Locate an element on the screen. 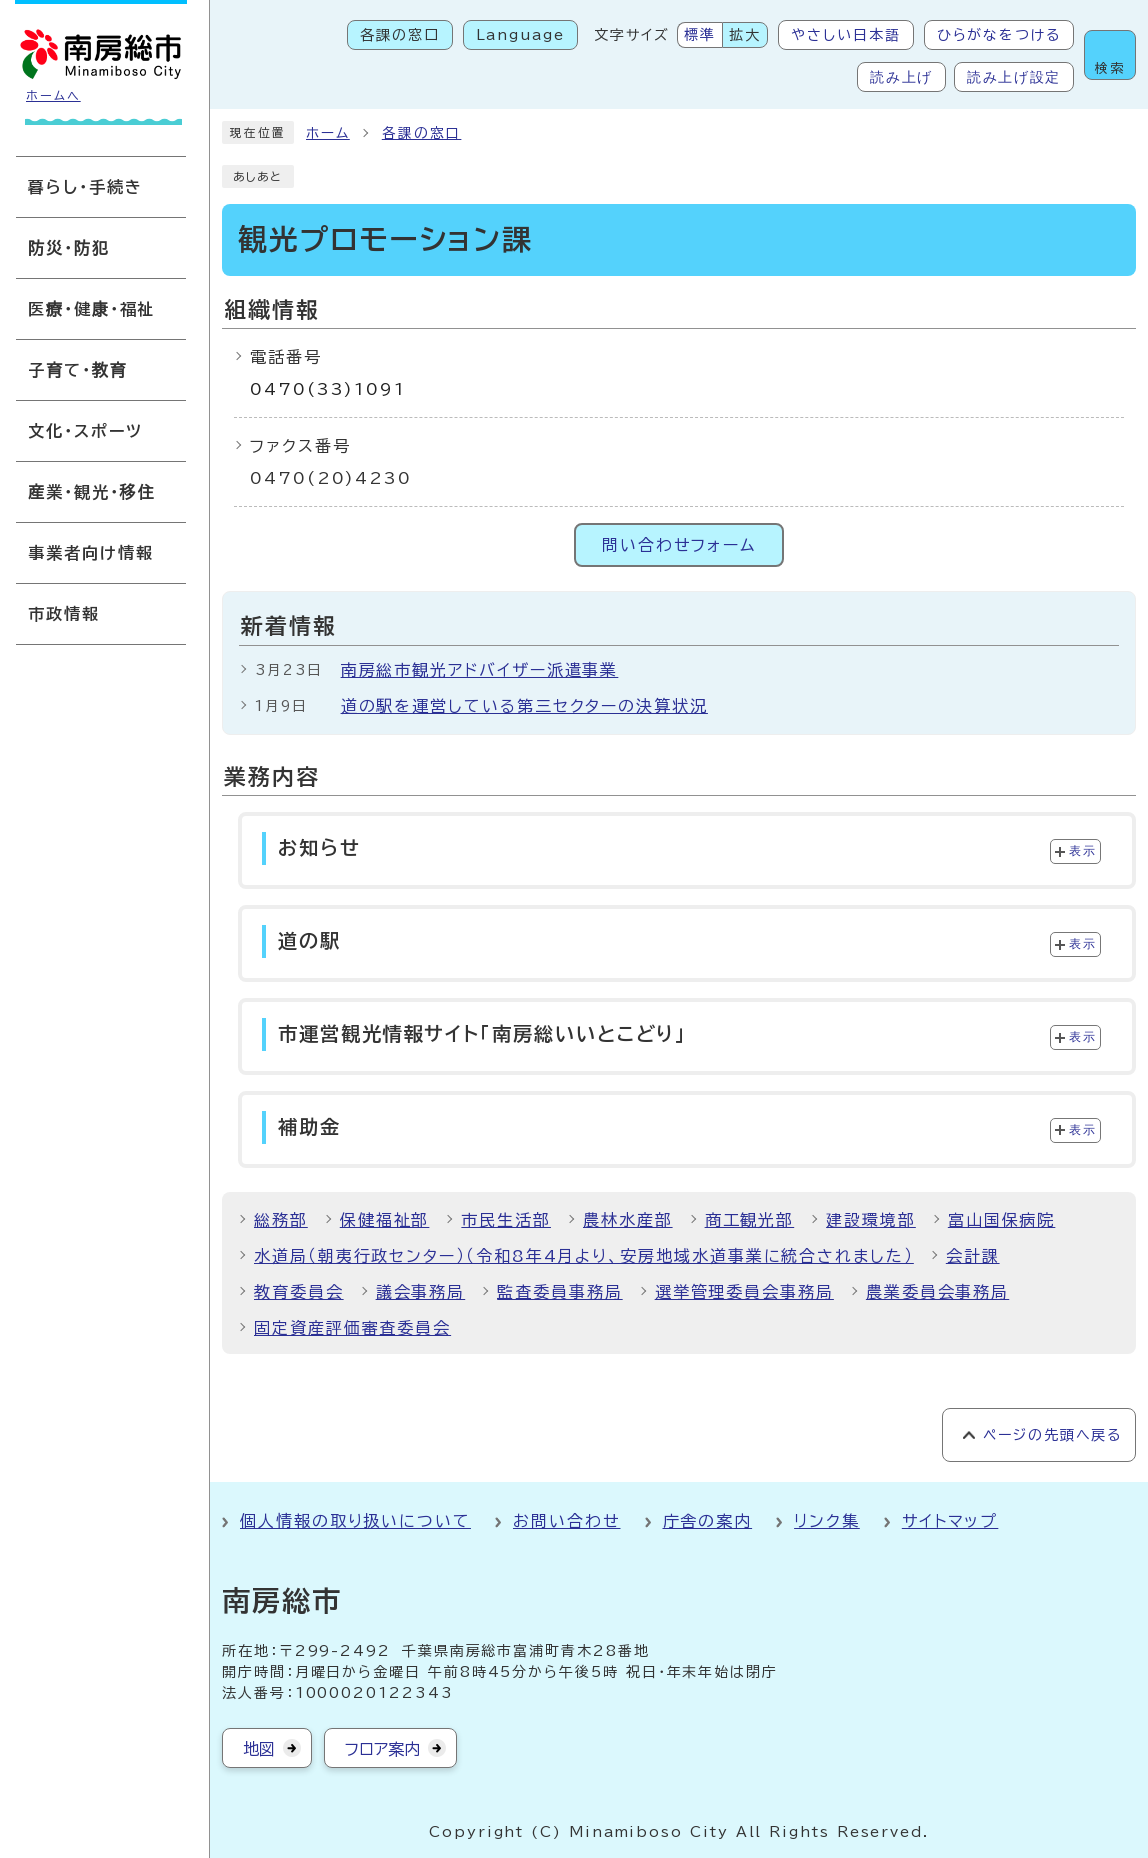  教育委員会 is located at coordinates (299, 1292).